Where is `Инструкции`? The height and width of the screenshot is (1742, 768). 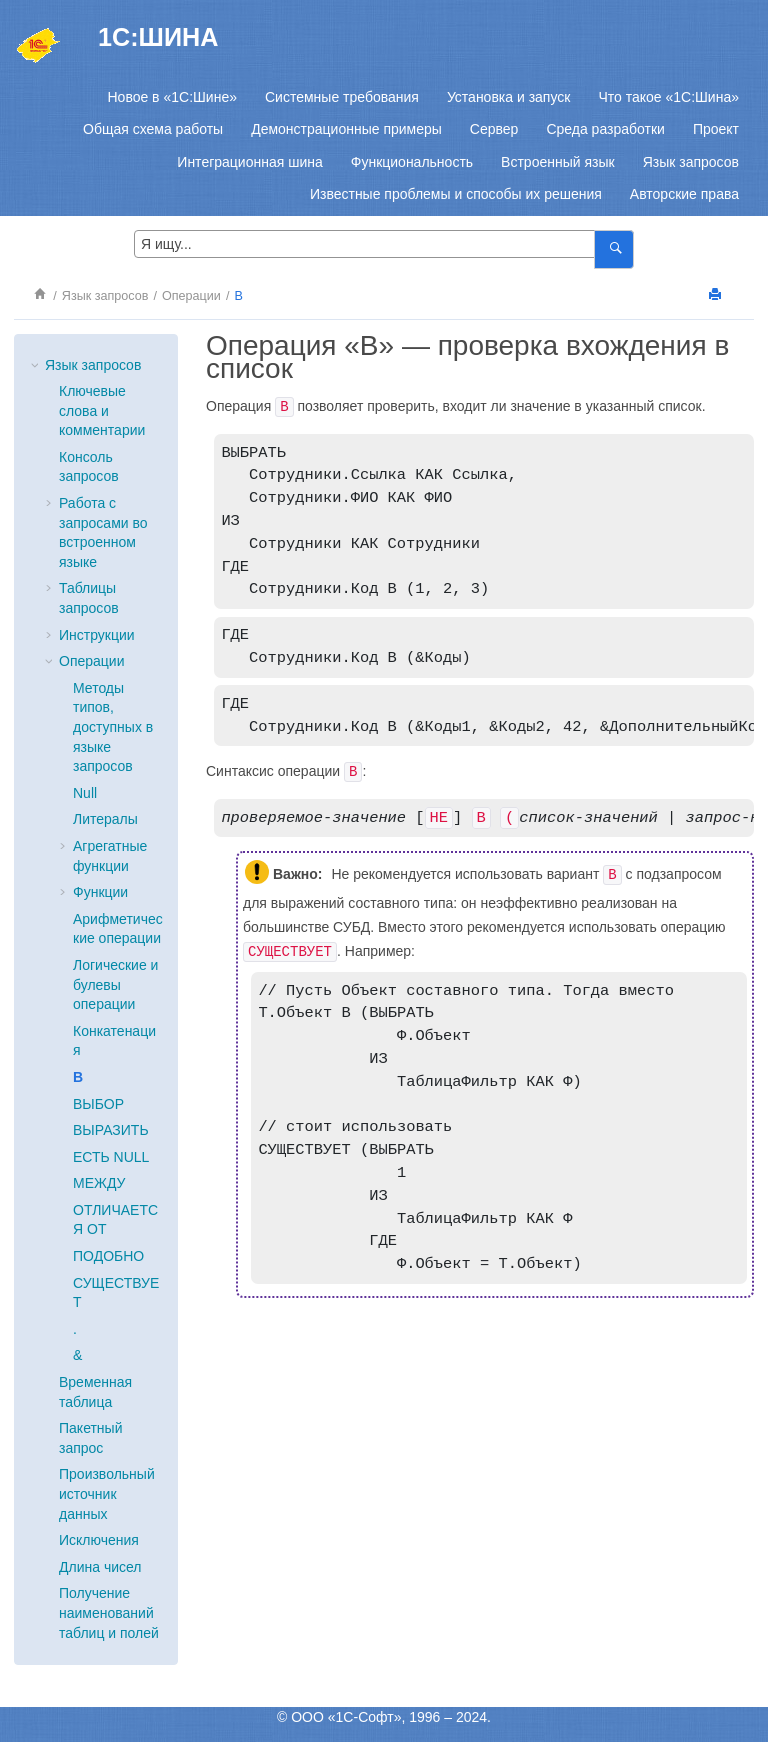
Инструкции is located at coordinates (97, 635).